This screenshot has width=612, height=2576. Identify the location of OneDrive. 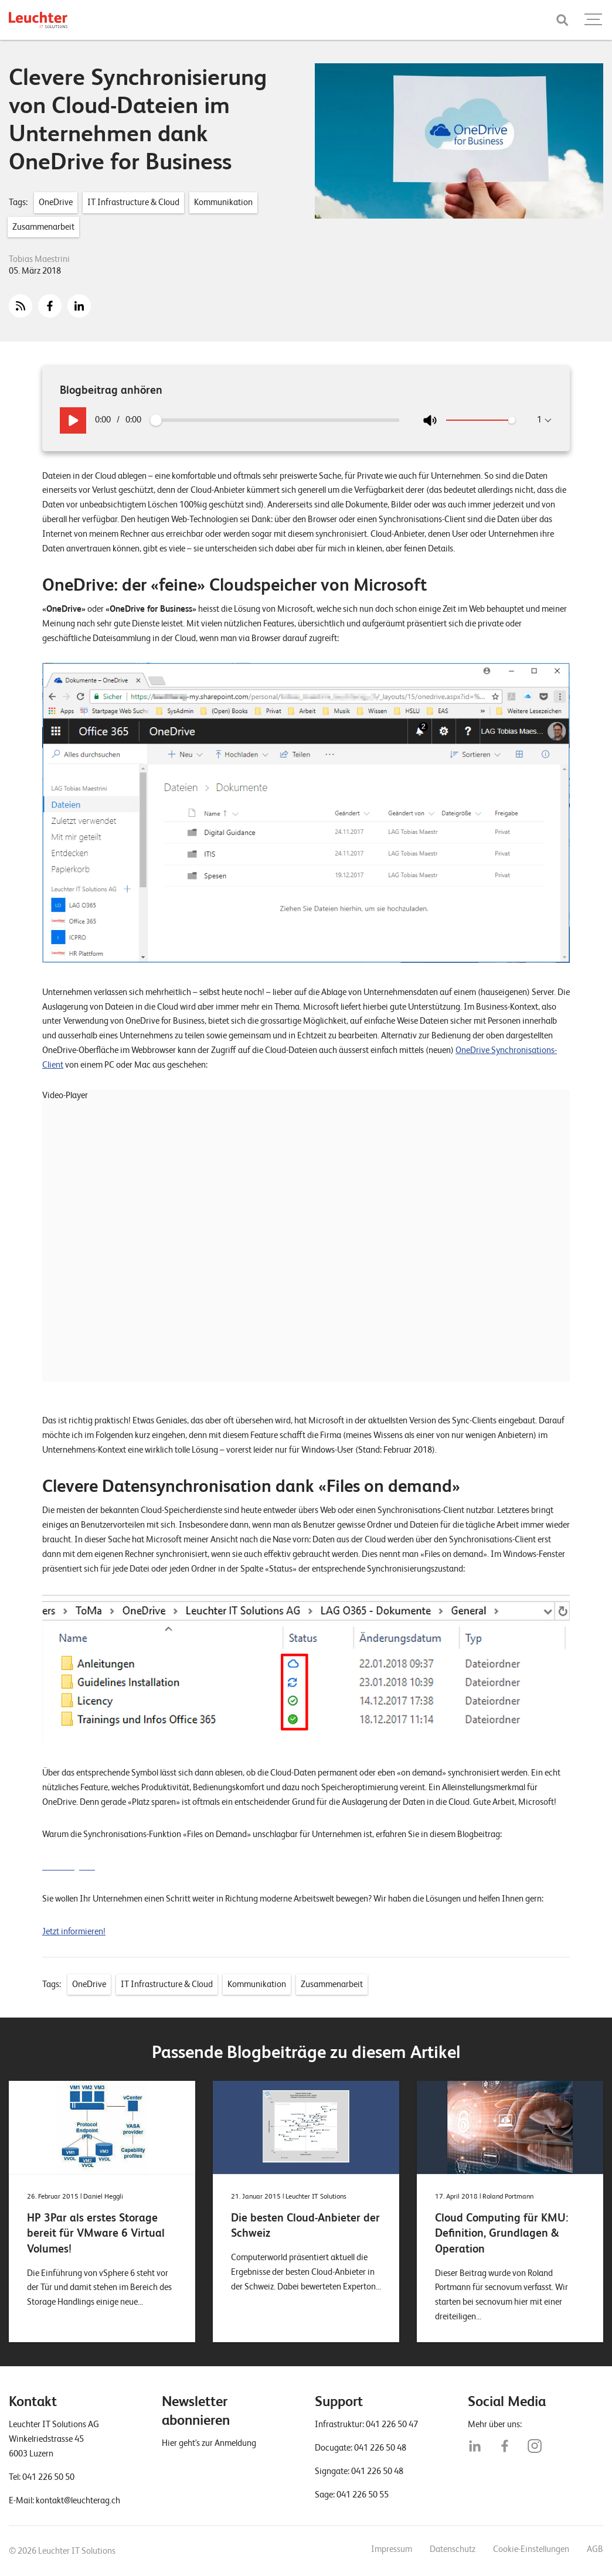
(56, 202).